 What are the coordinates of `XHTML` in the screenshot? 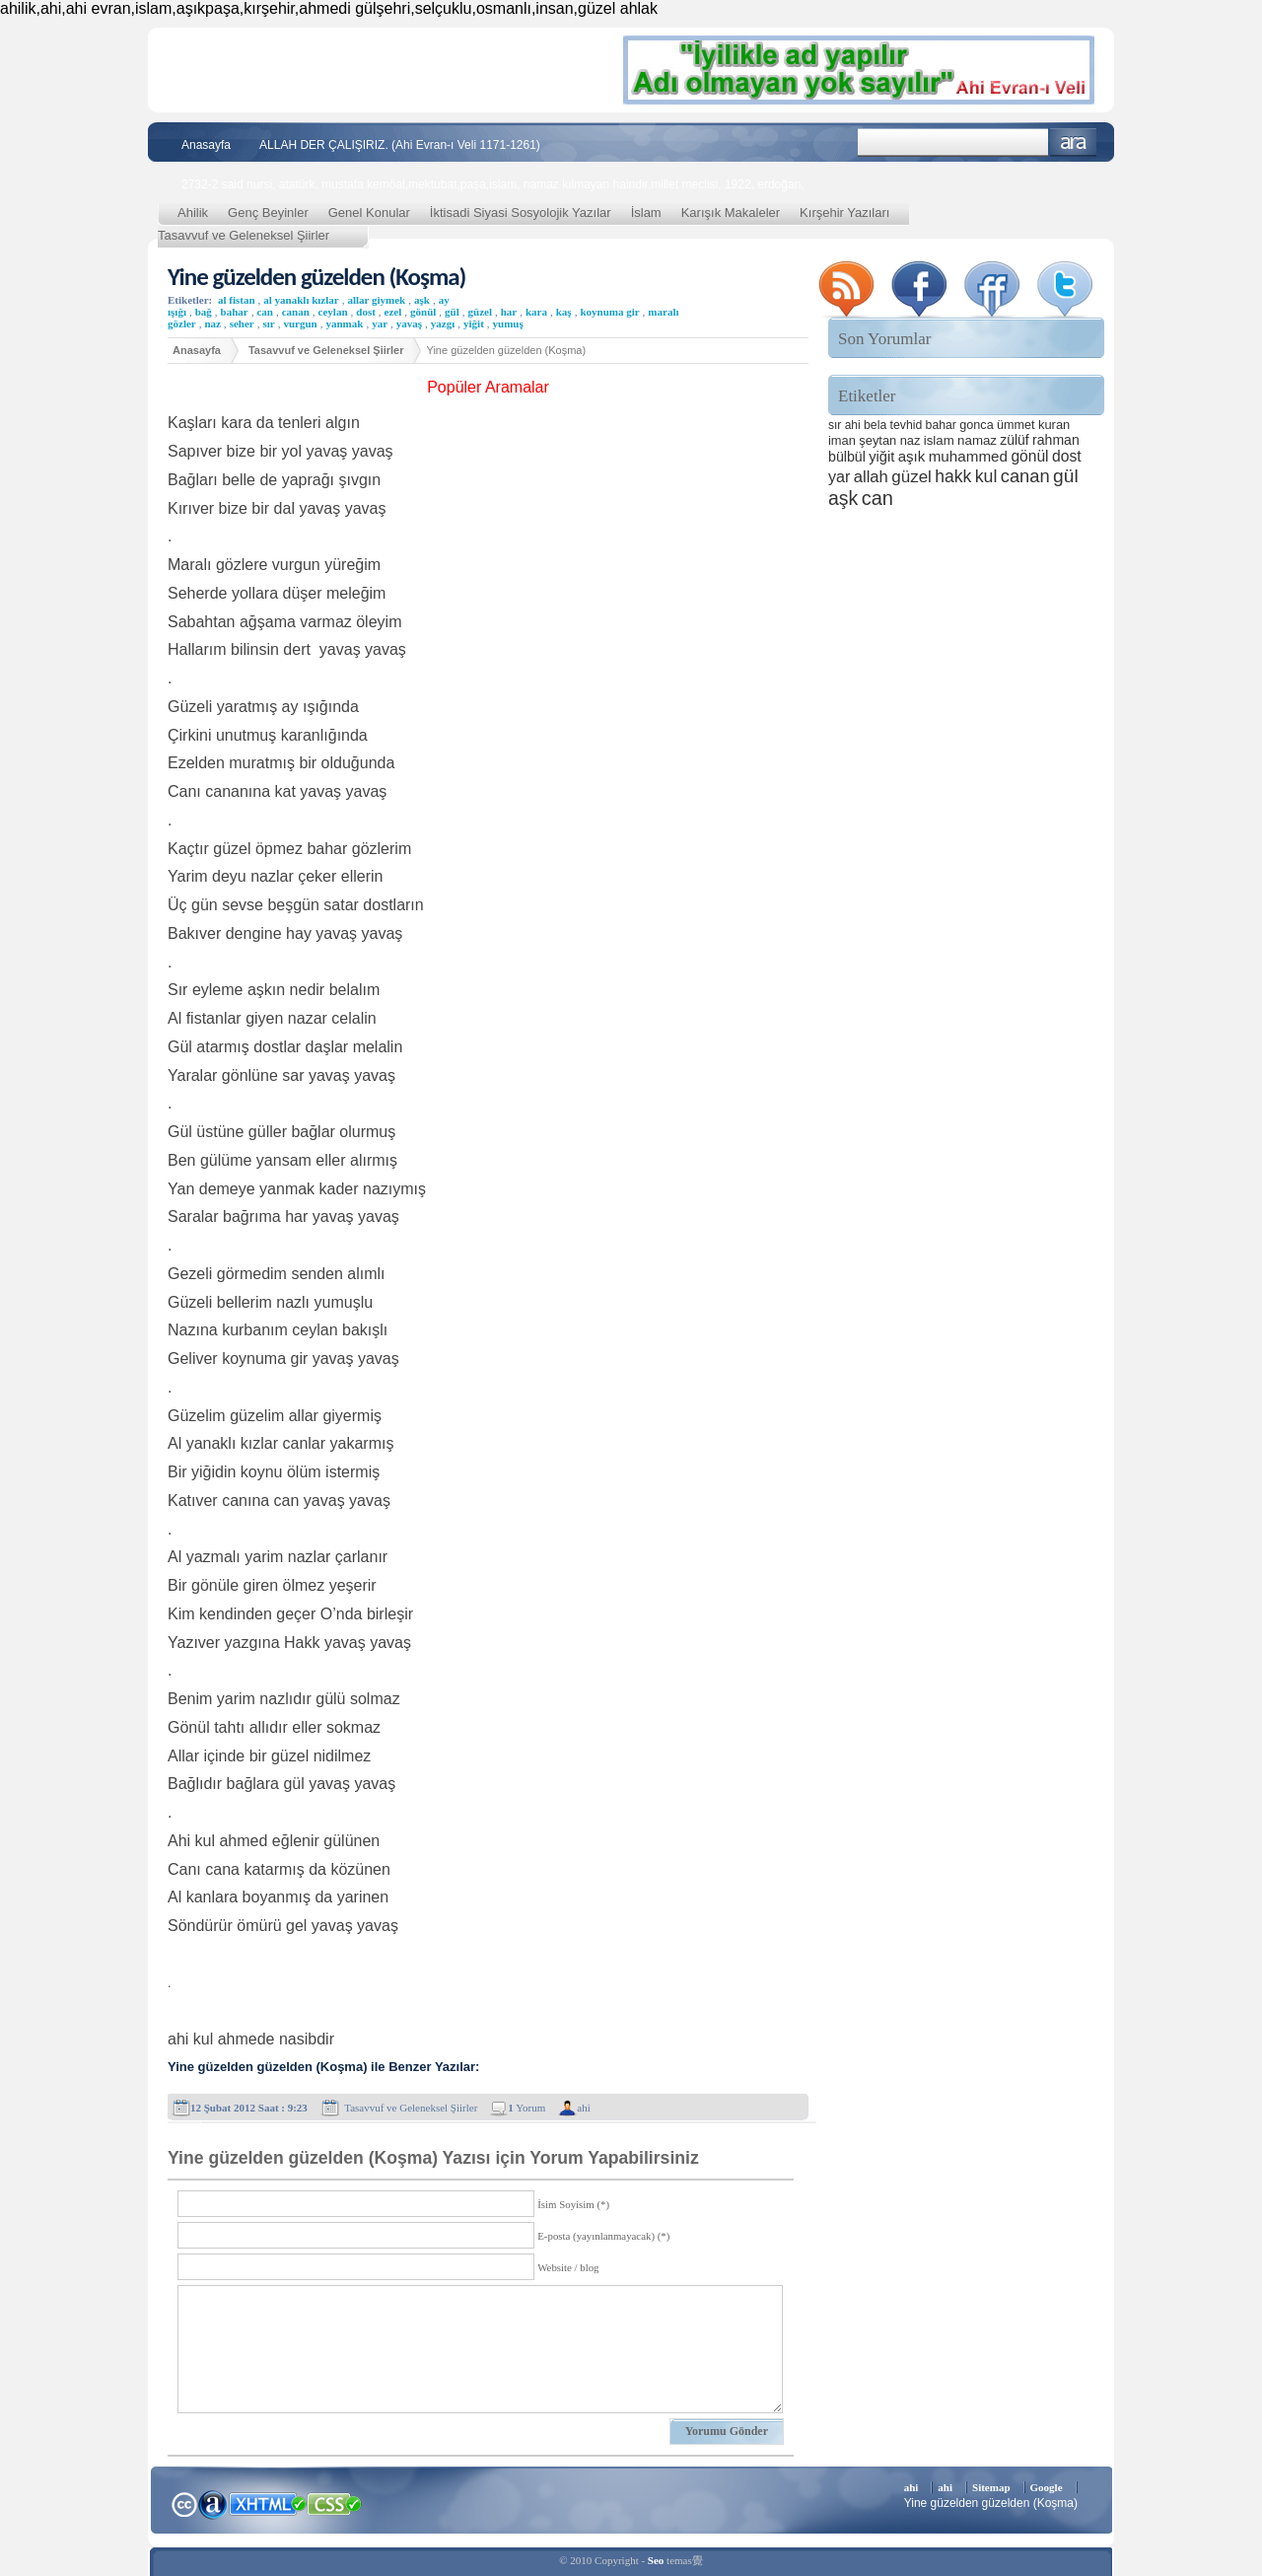 It's located at (267, 2502).